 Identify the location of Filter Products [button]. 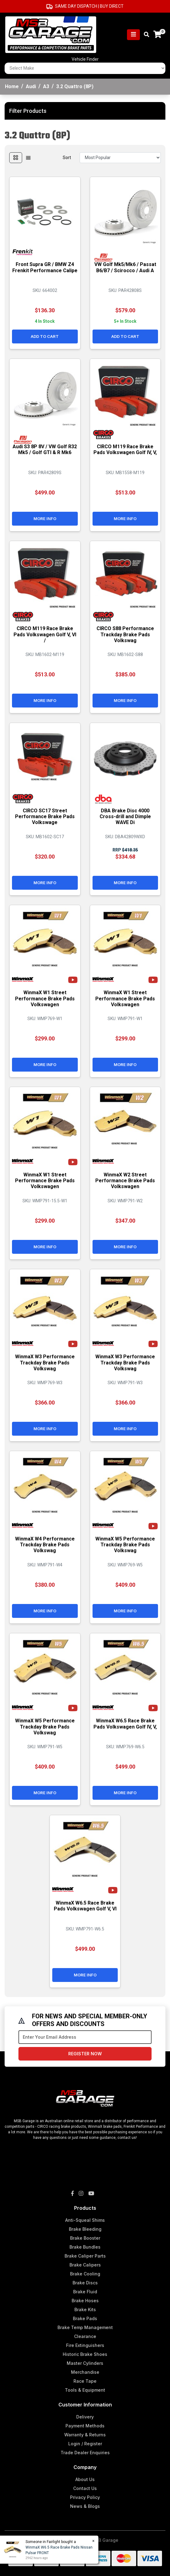
(27, 111).